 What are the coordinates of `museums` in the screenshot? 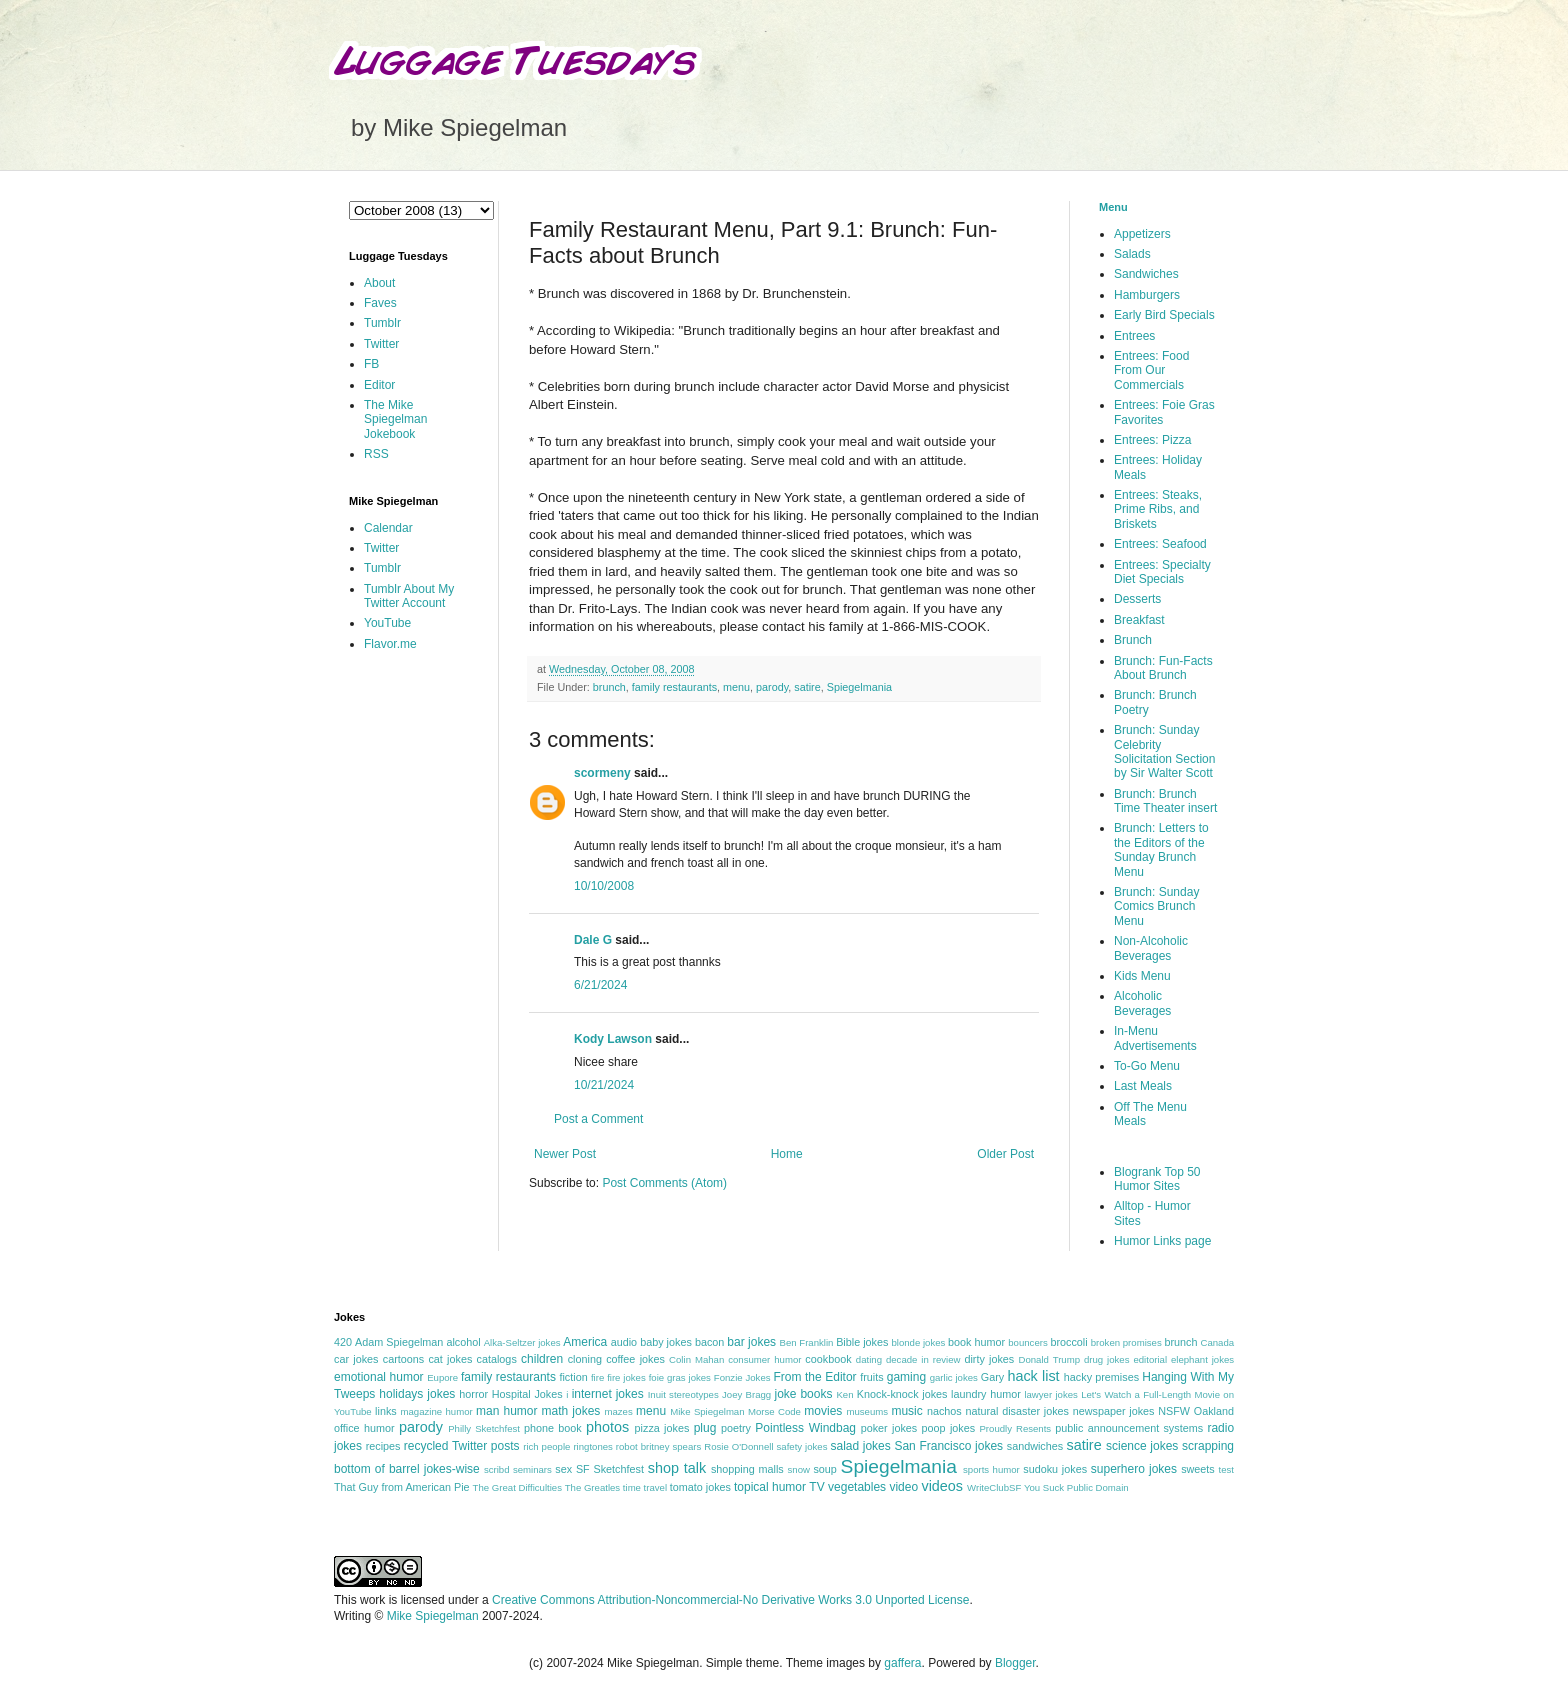 It's located at (867, 1411).